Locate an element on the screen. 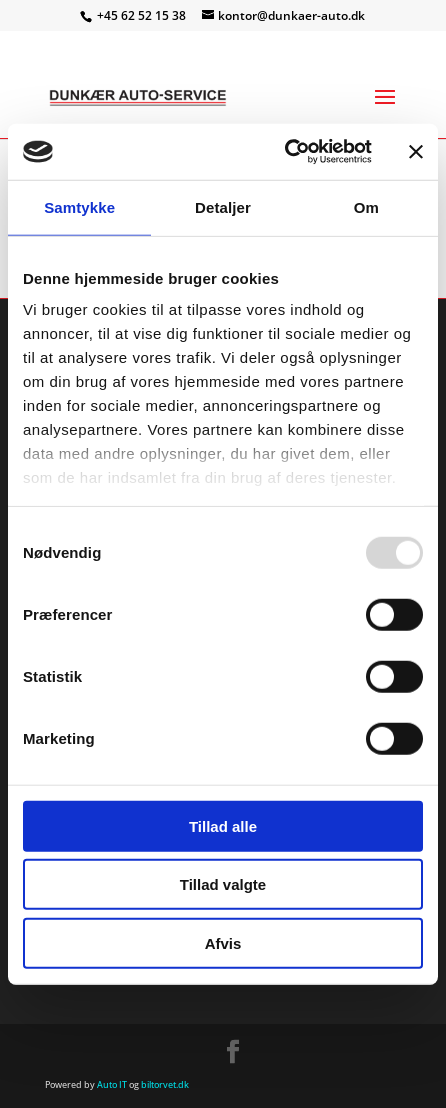  Om [tab] is located at coordinates (366, 206).